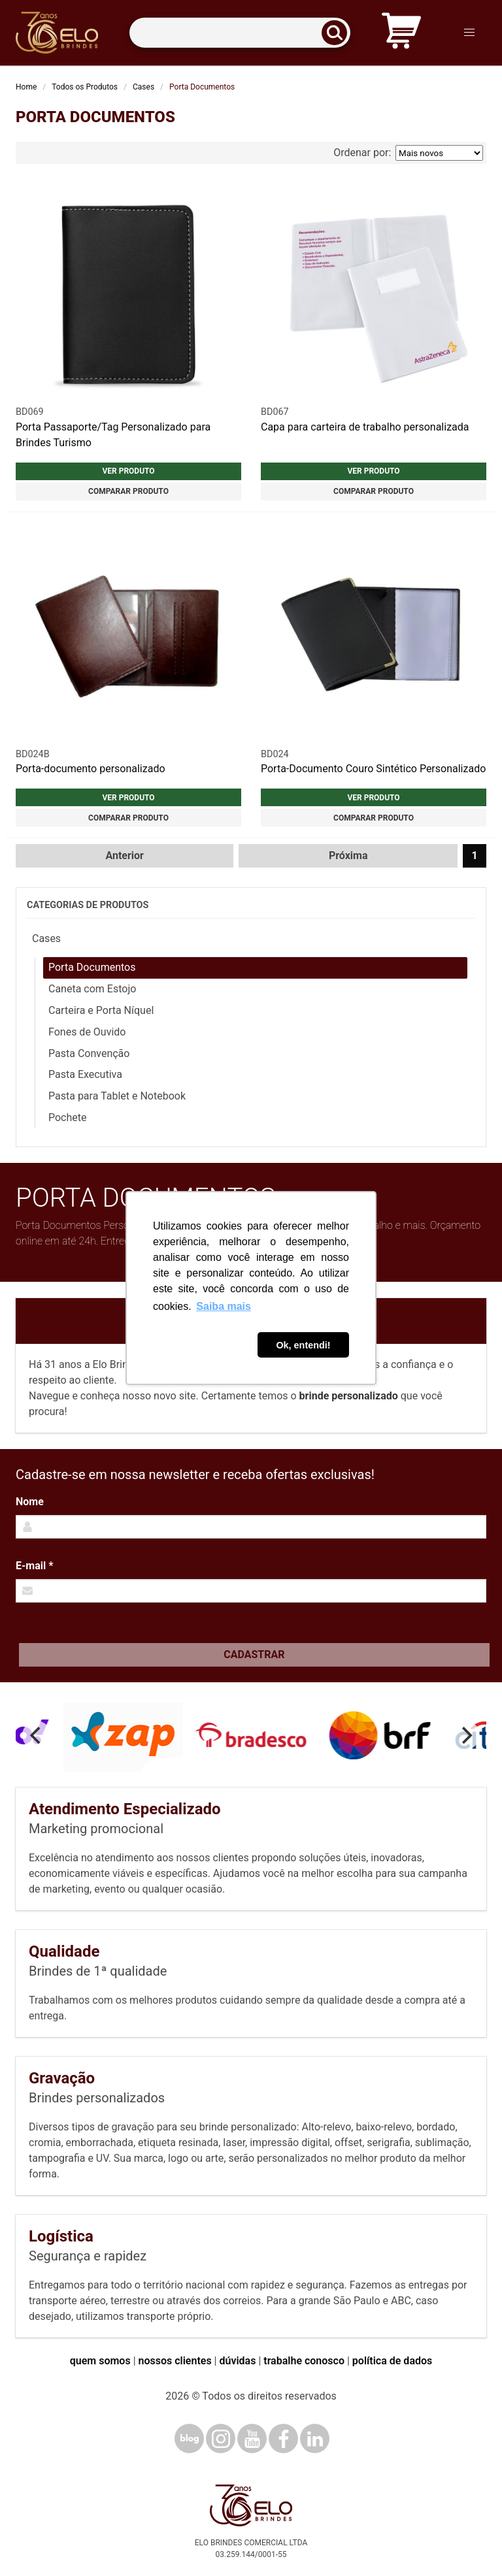 The height and width of the screenshot is (2576, 502). Describe the element at coordinates (223, 1306) in the screenshot. I see `Saiba mais [button]` at that location.